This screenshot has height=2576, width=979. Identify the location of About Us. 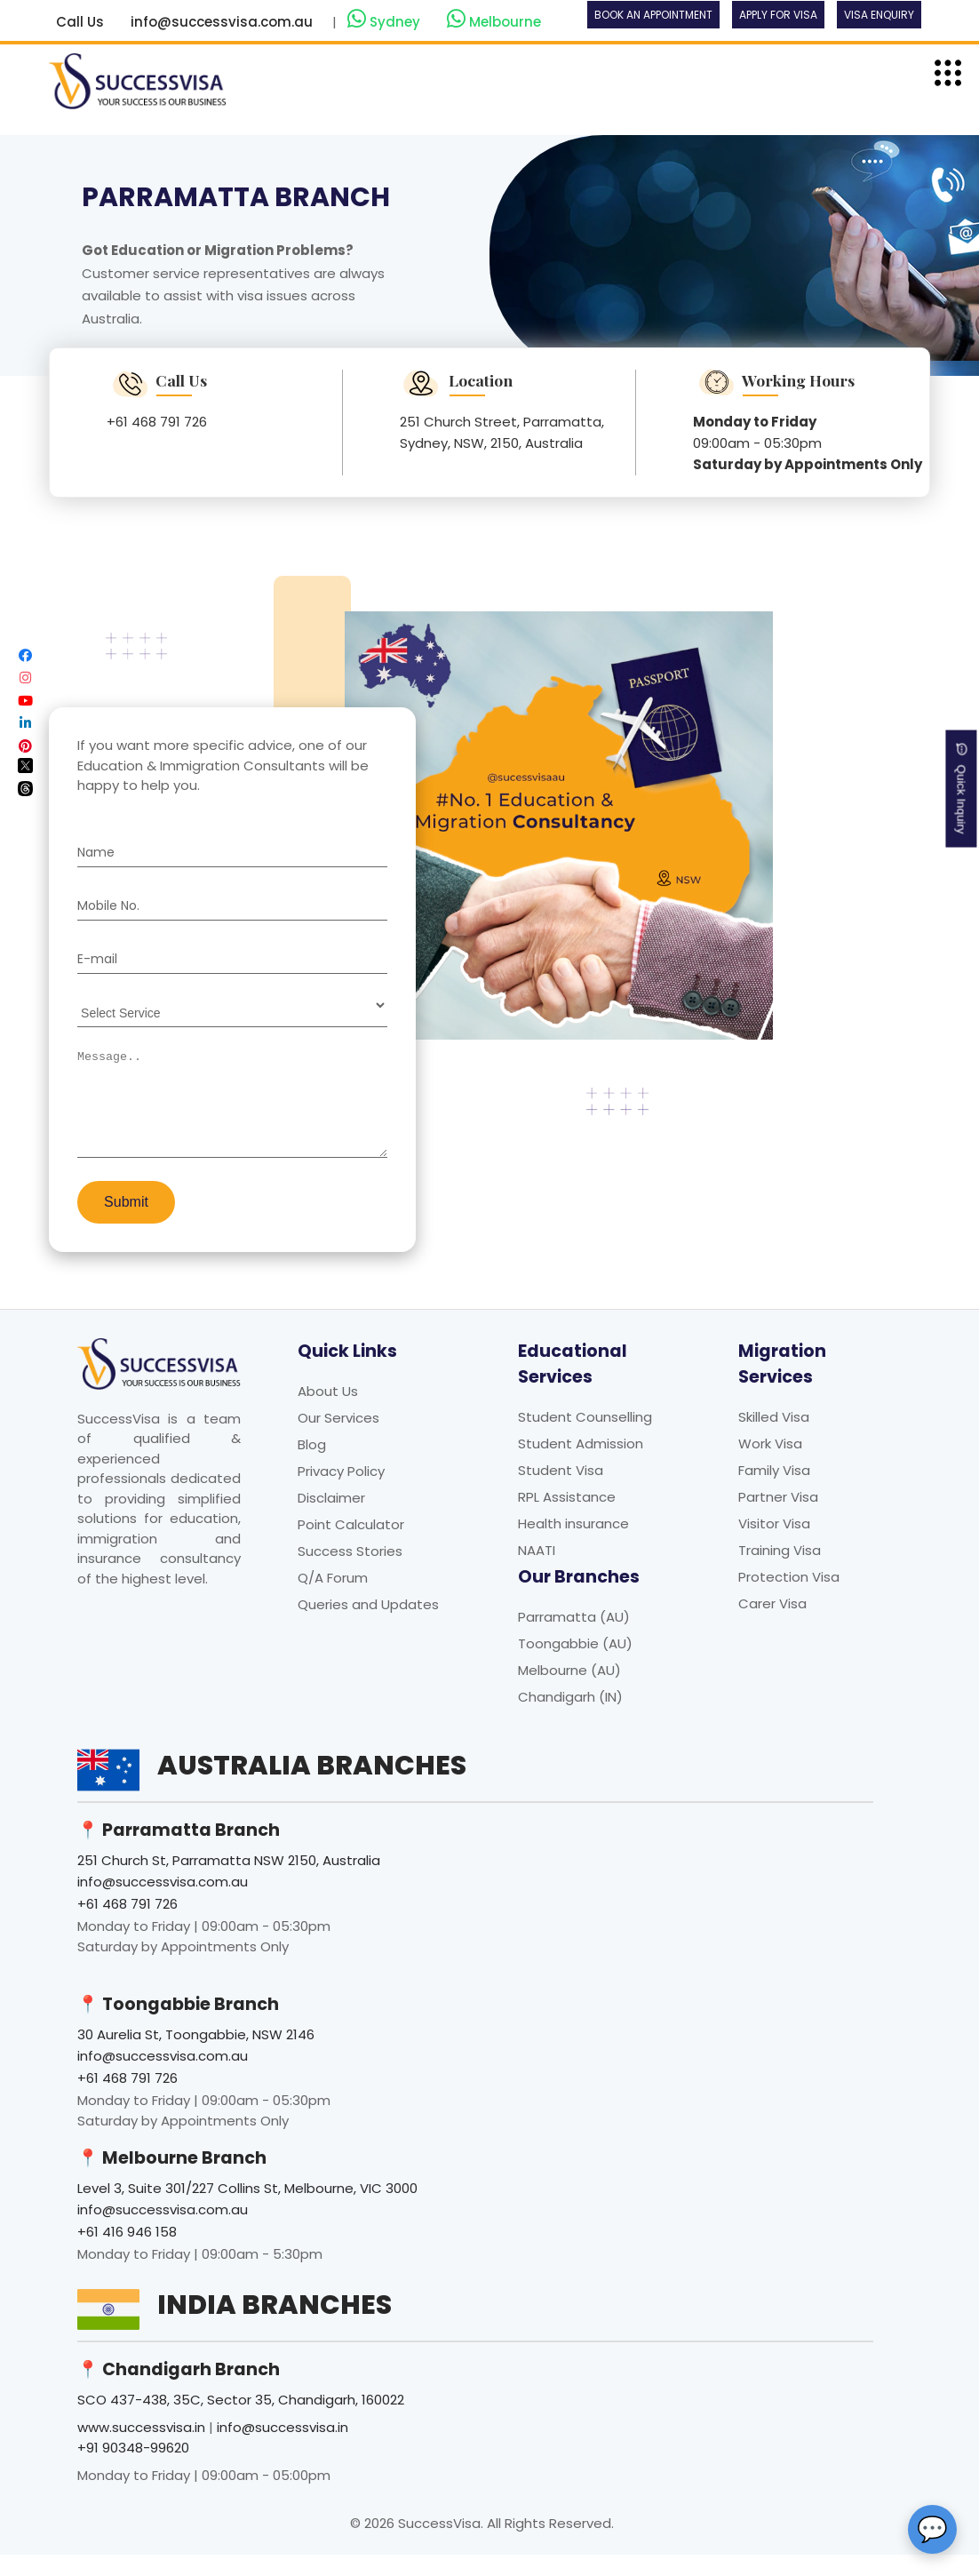
(328, 1412).